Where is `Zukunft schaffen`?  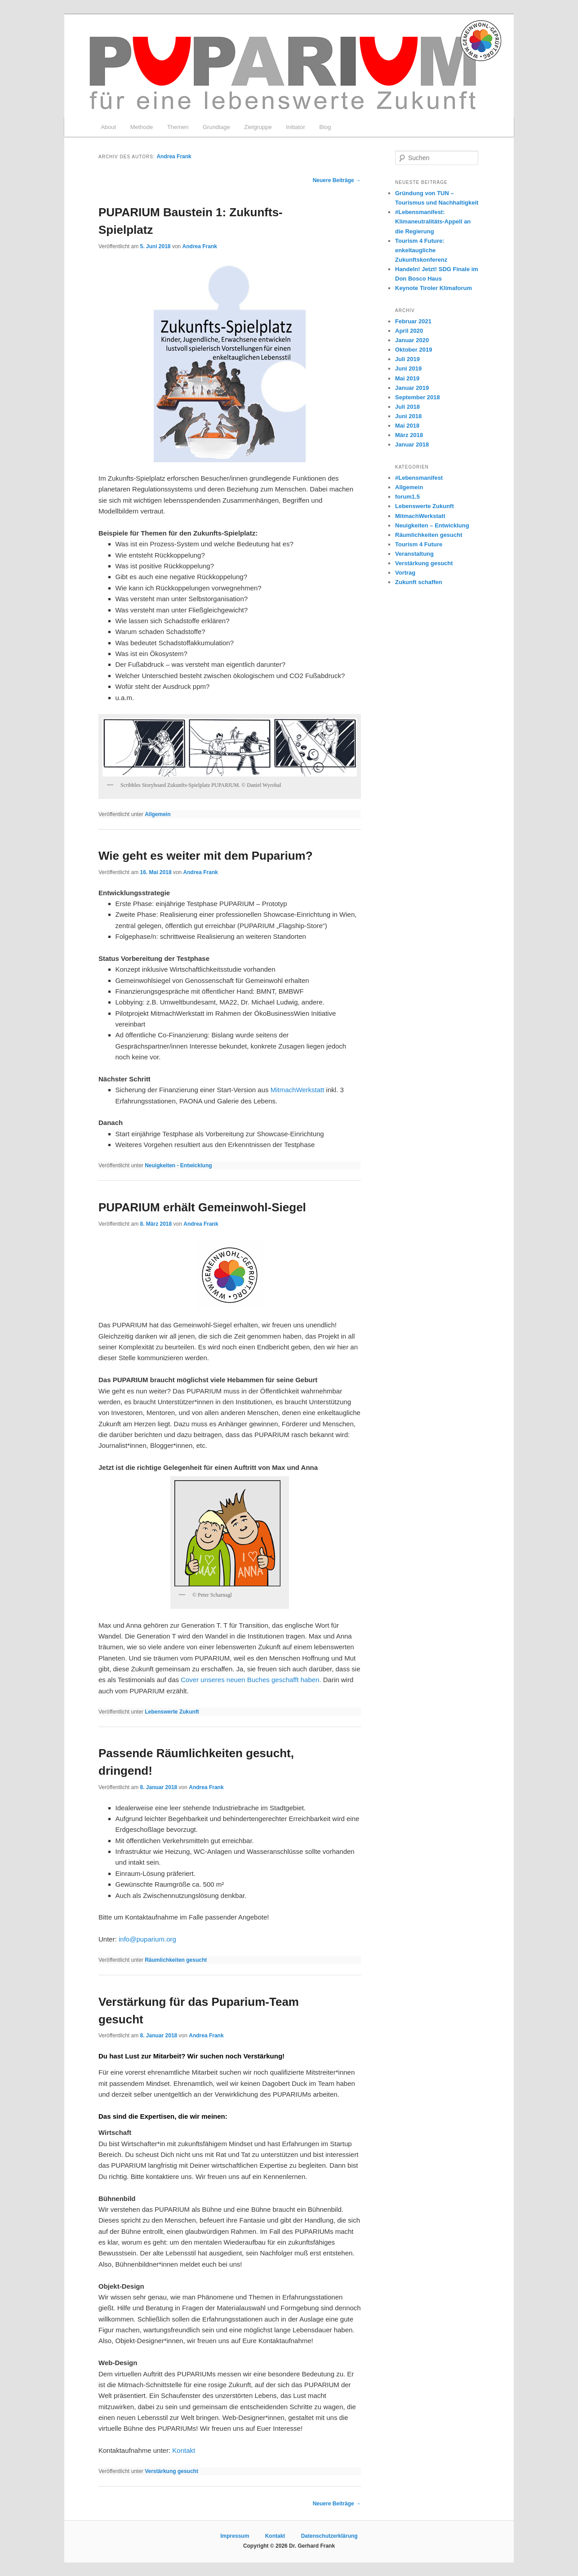
Zukunft schaffen is located at coordinates (418, 582).